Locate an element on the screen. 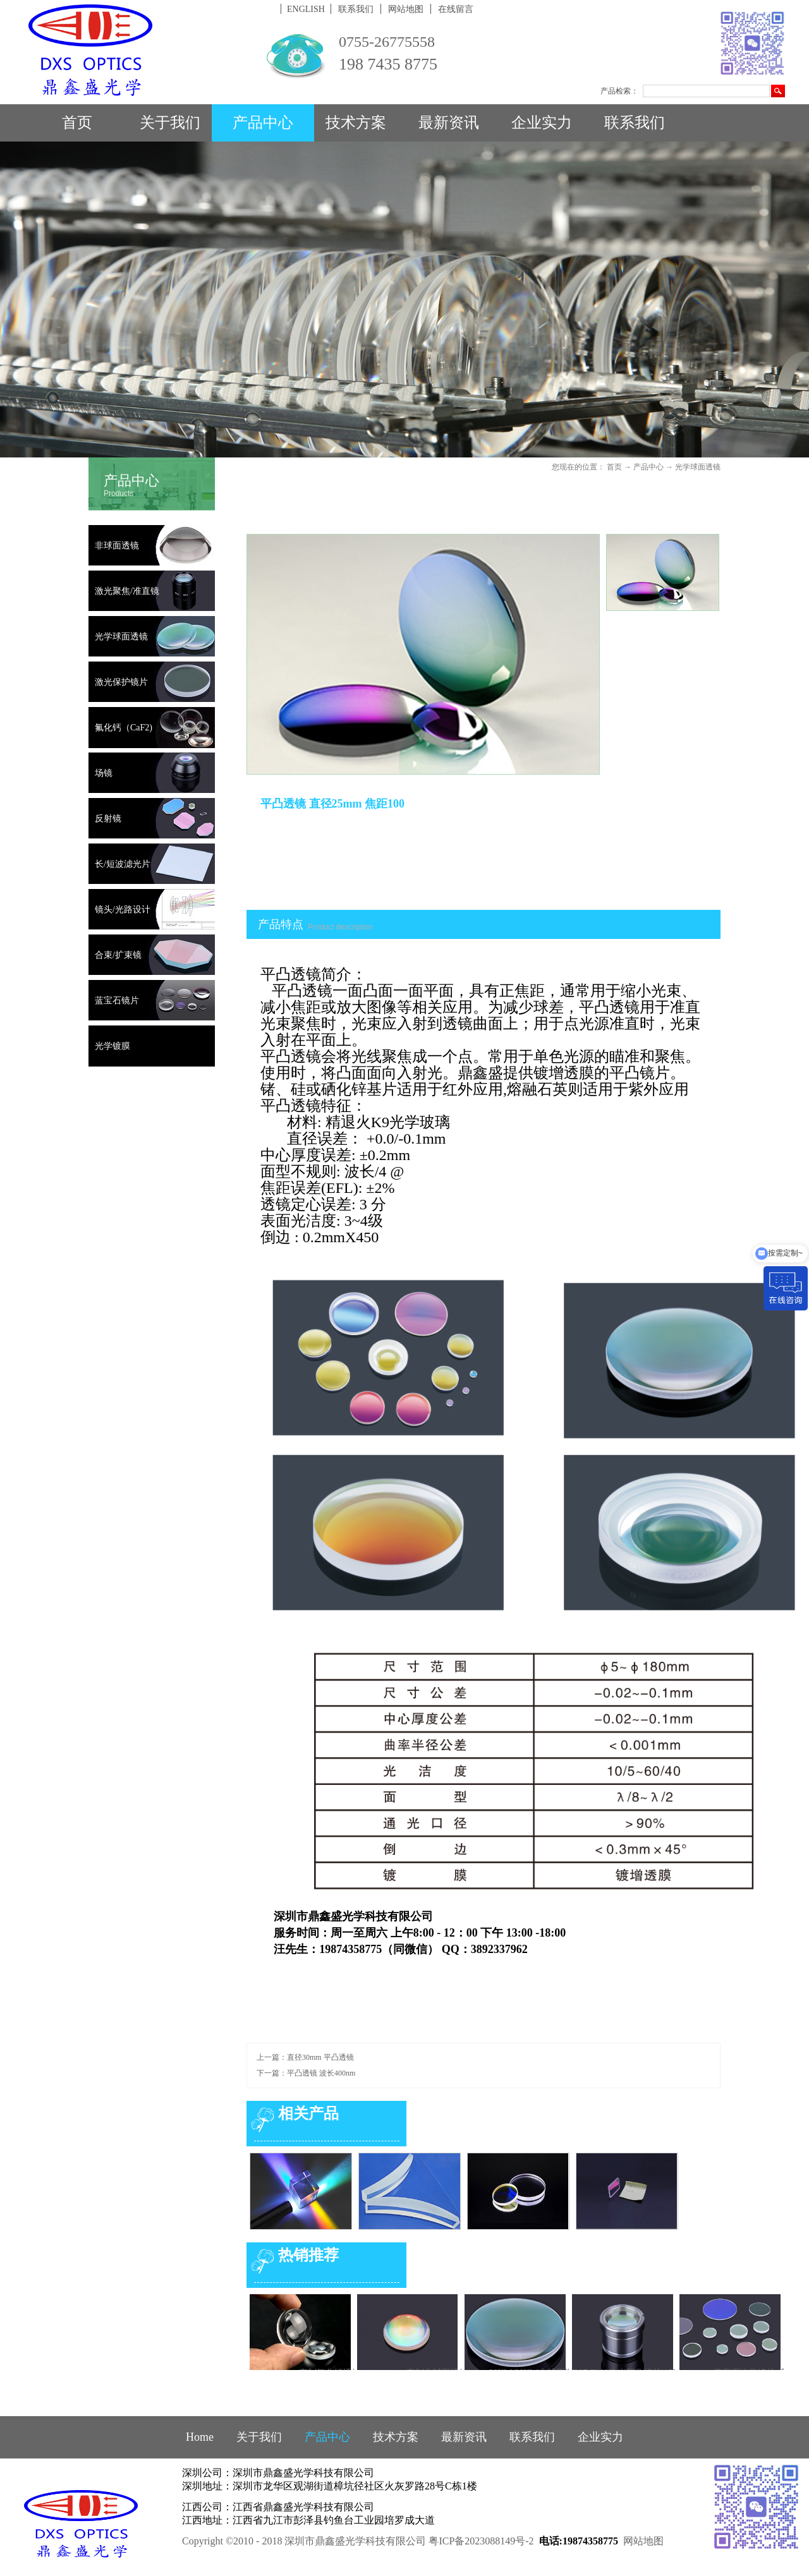  网站地图 is located at coordinates (643, 2541).